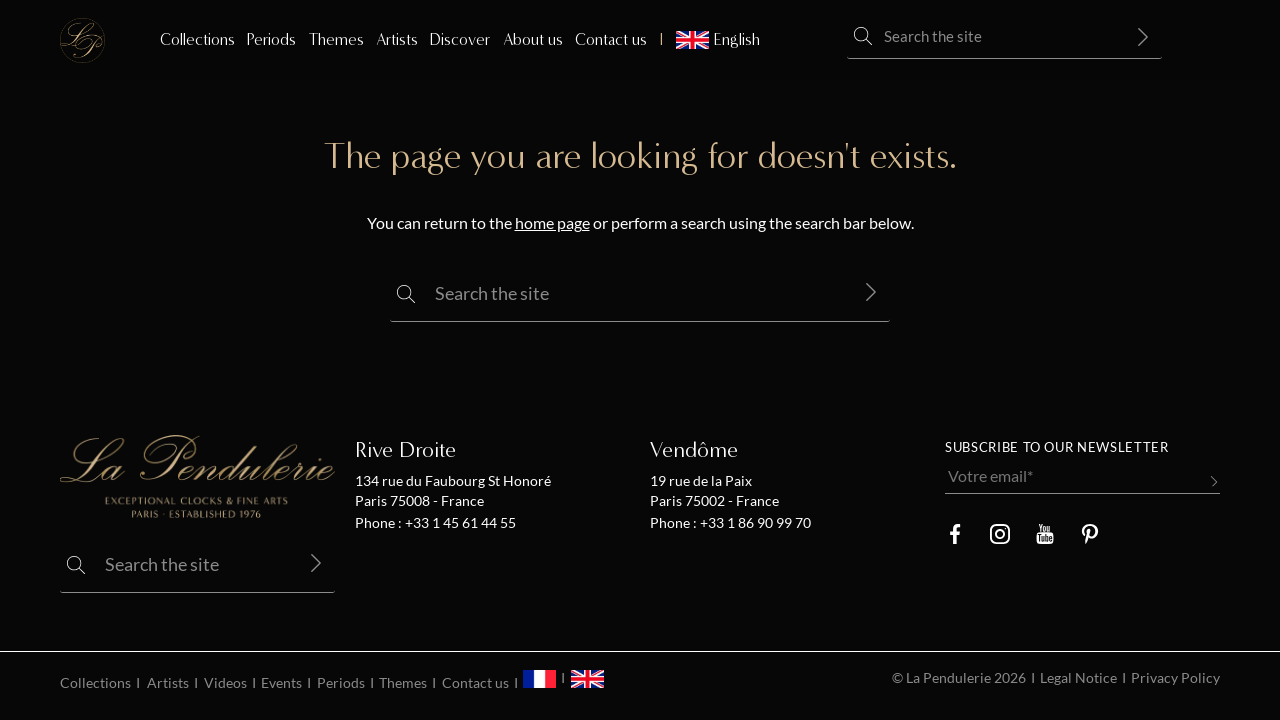  What do you see at coordinates (1175, 678) in the screenshot?
I see `Privacy Policy` at bounding box center [1175, 678].